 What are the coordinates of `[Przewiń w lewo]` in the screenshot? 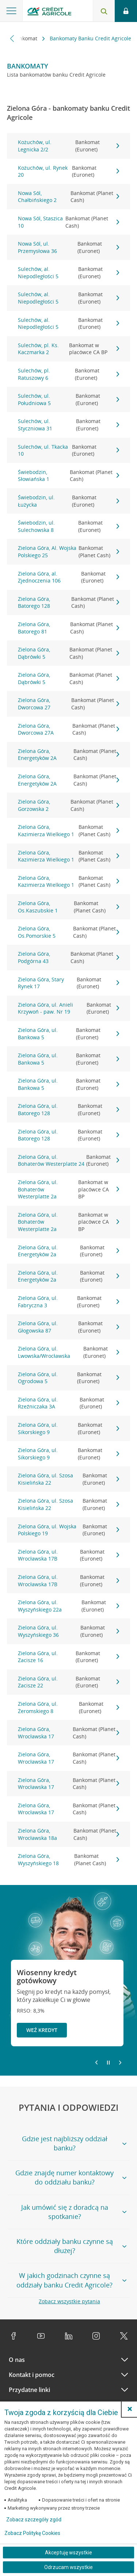 It's located at (12, 38).